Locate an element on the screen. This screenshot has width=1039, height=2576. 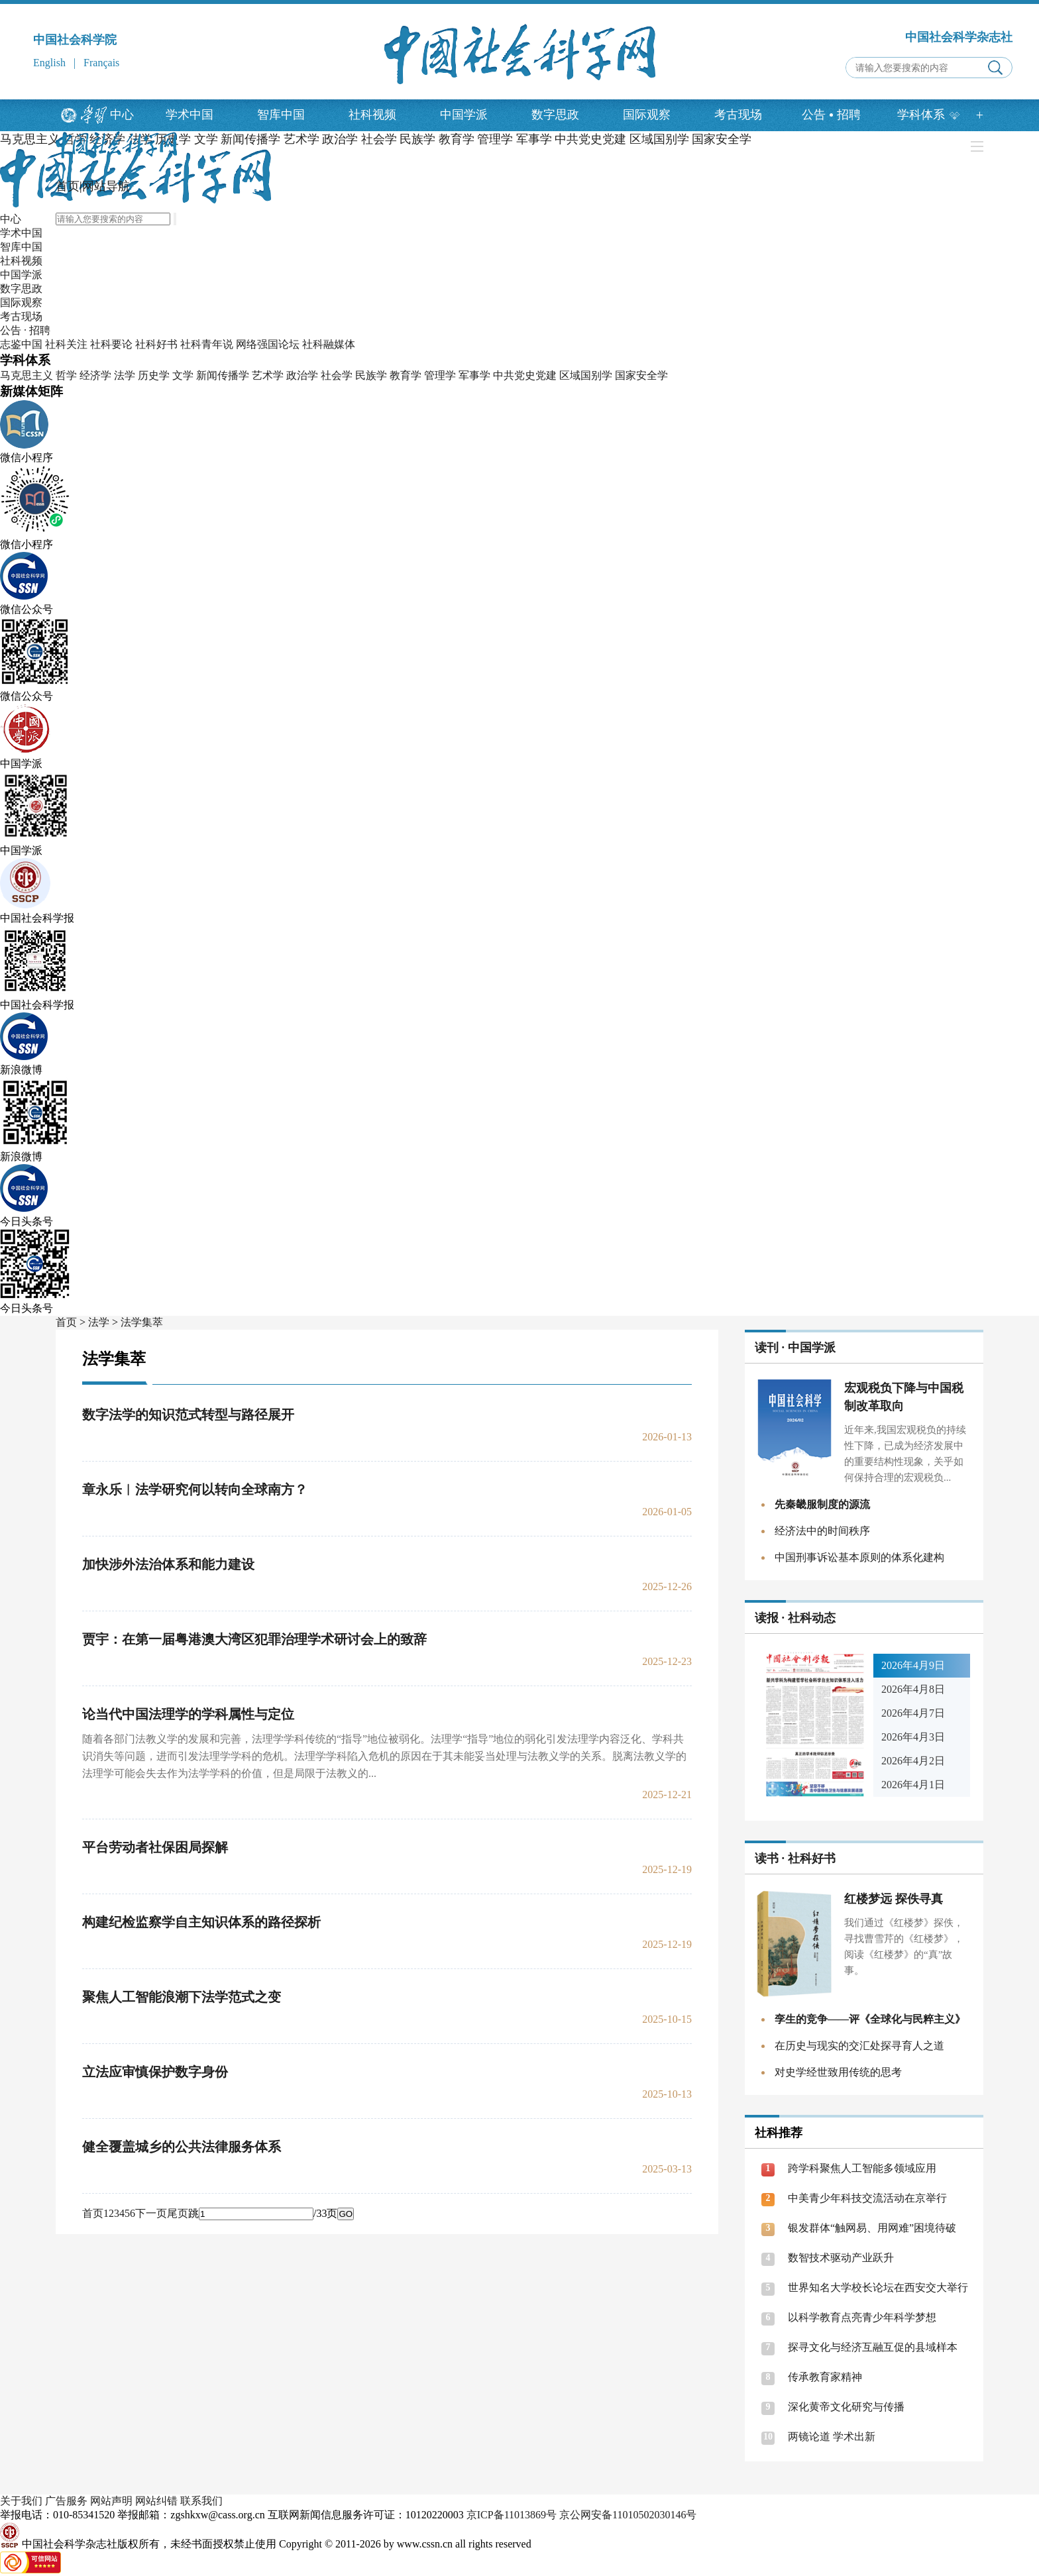
广告服务 is located at coordinates (66, 2500).